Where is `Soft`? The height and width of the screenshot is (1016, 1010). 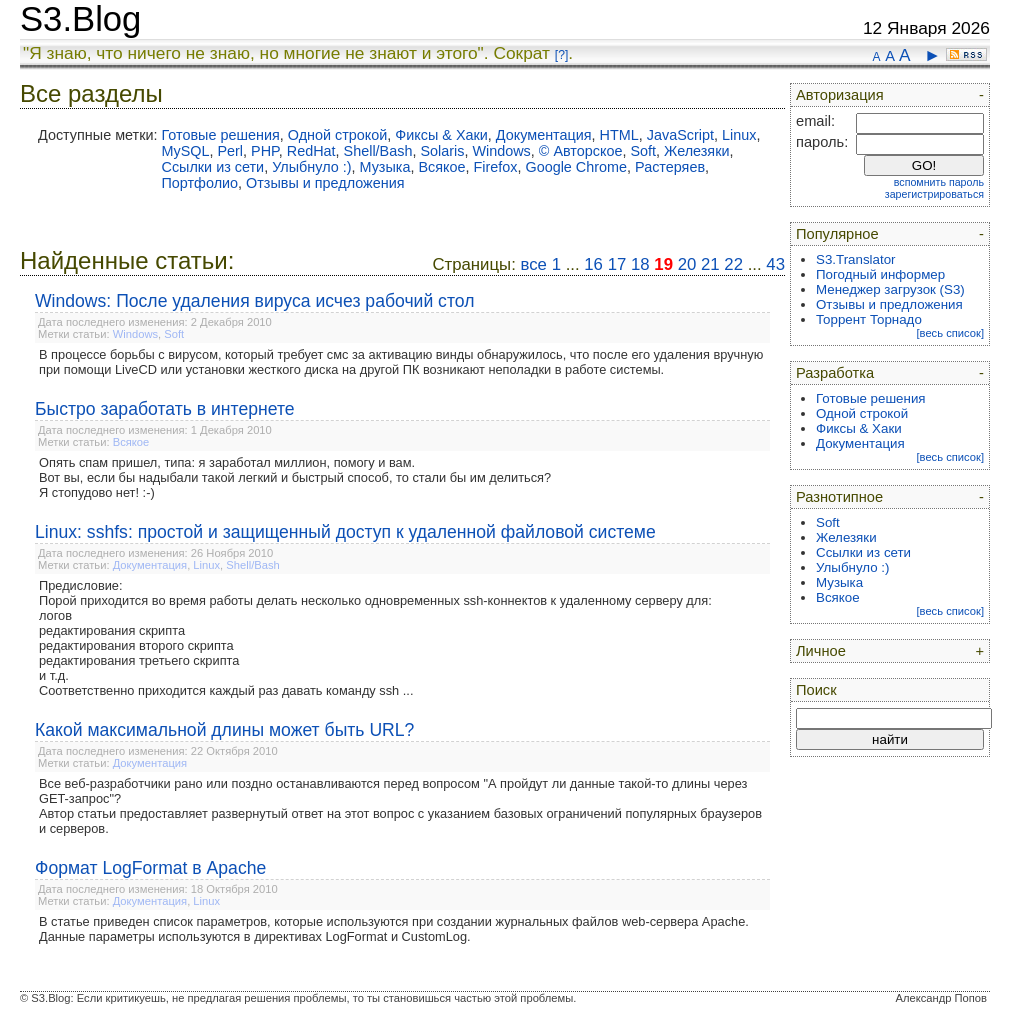 Soft is located at coordinates (643, 151).